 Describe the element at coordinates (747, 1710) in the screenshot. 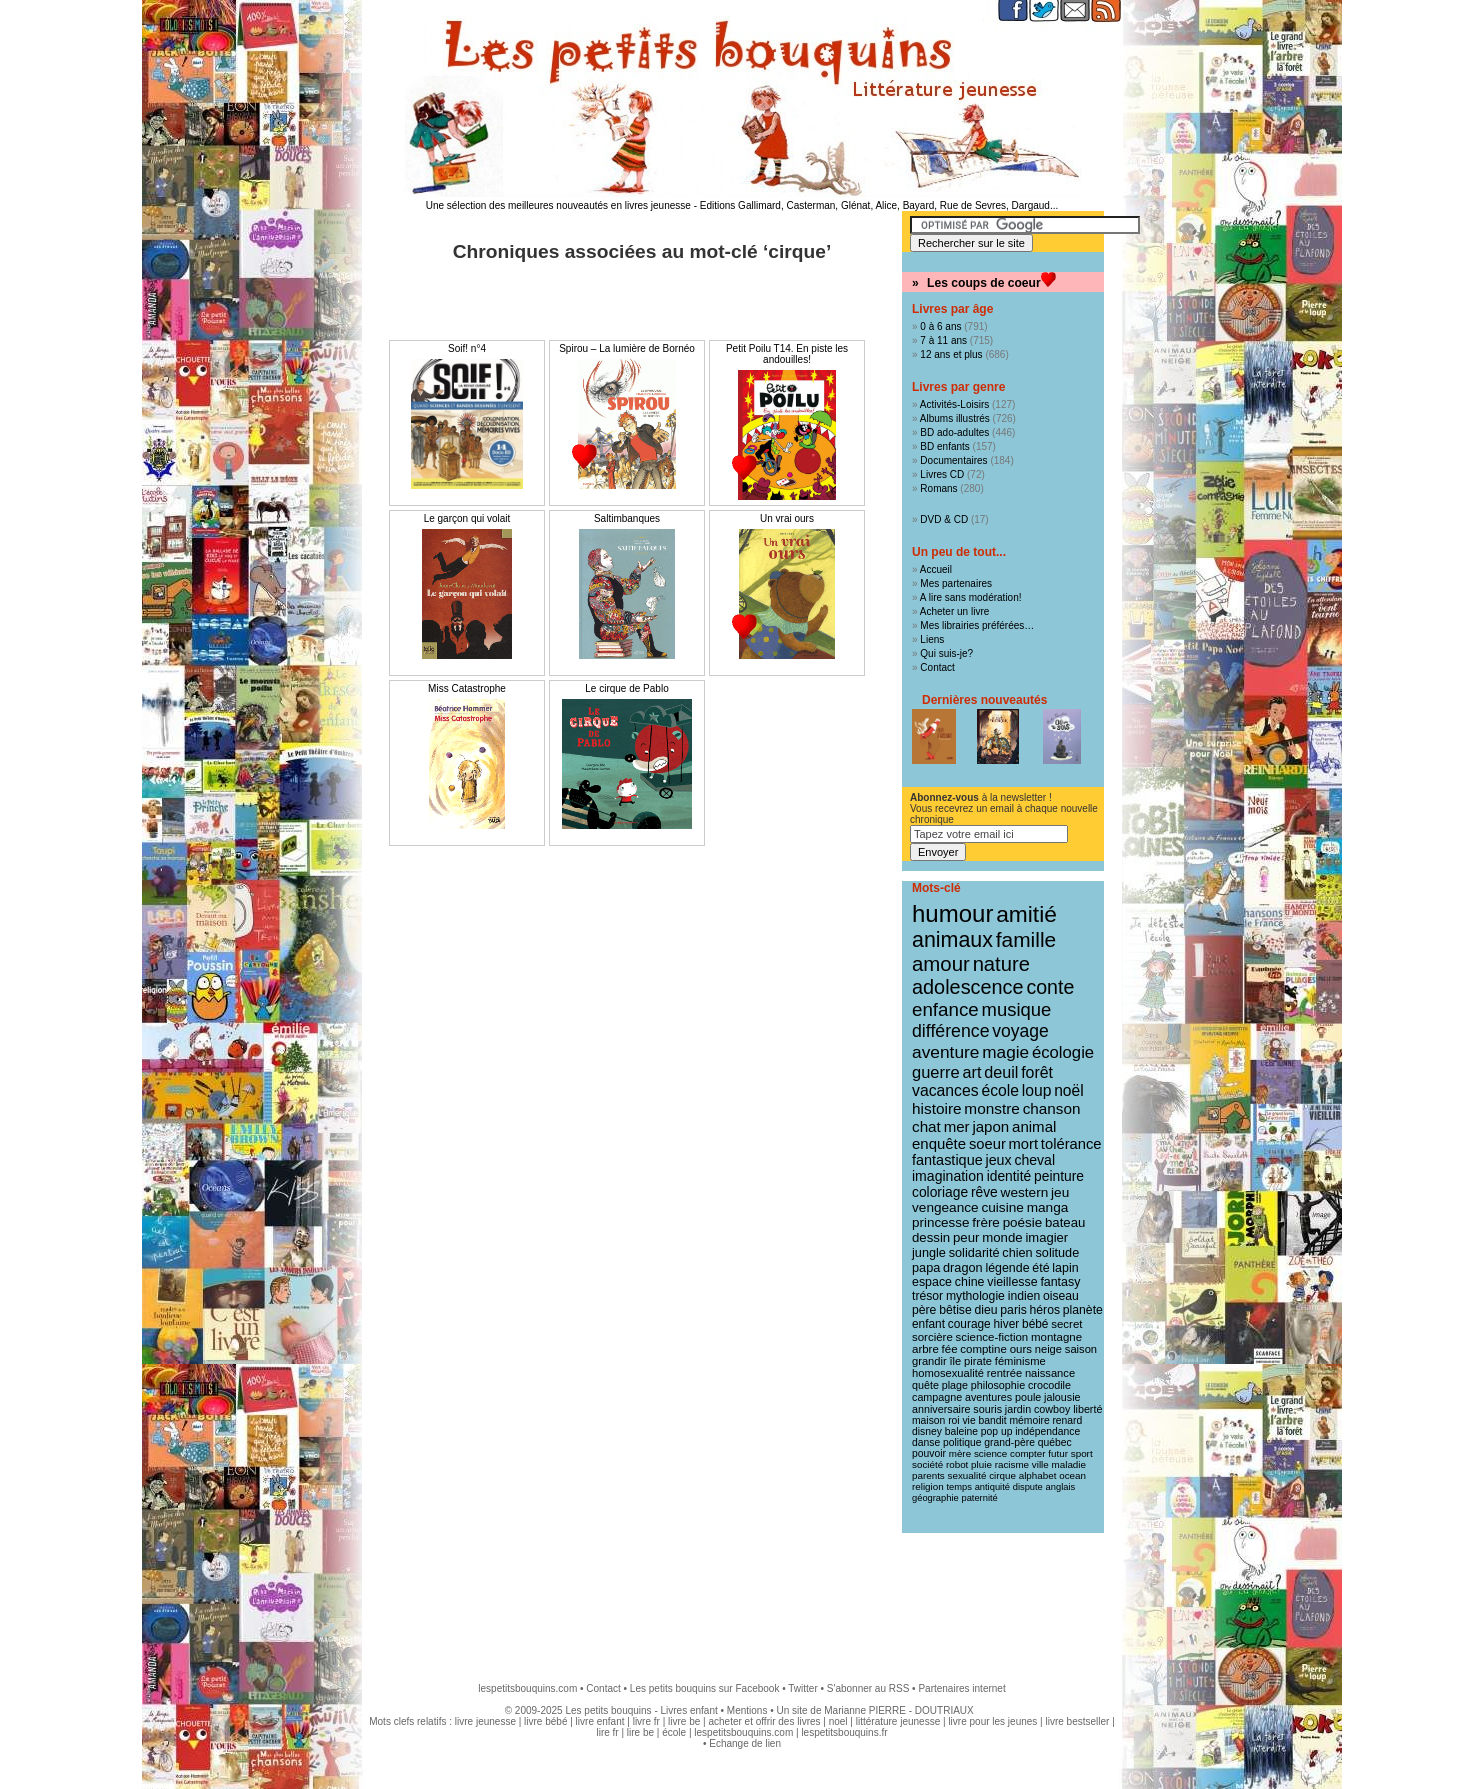

I see `Mentions` at that location.